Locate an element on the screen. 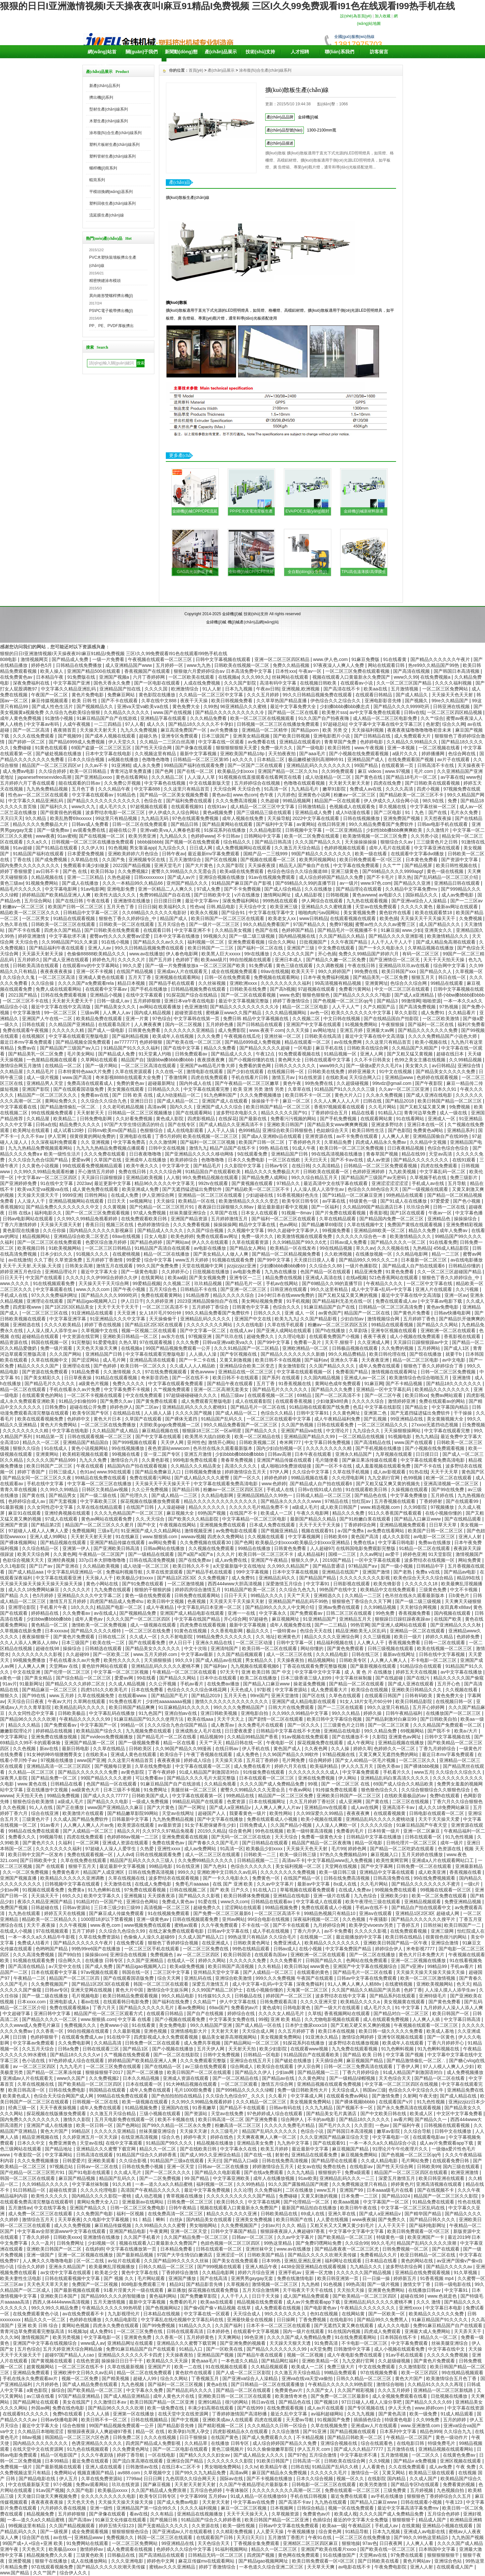 This screenshot has height=2576, width=485. 免费在线色电影 is located at coordinates (69, 2408).